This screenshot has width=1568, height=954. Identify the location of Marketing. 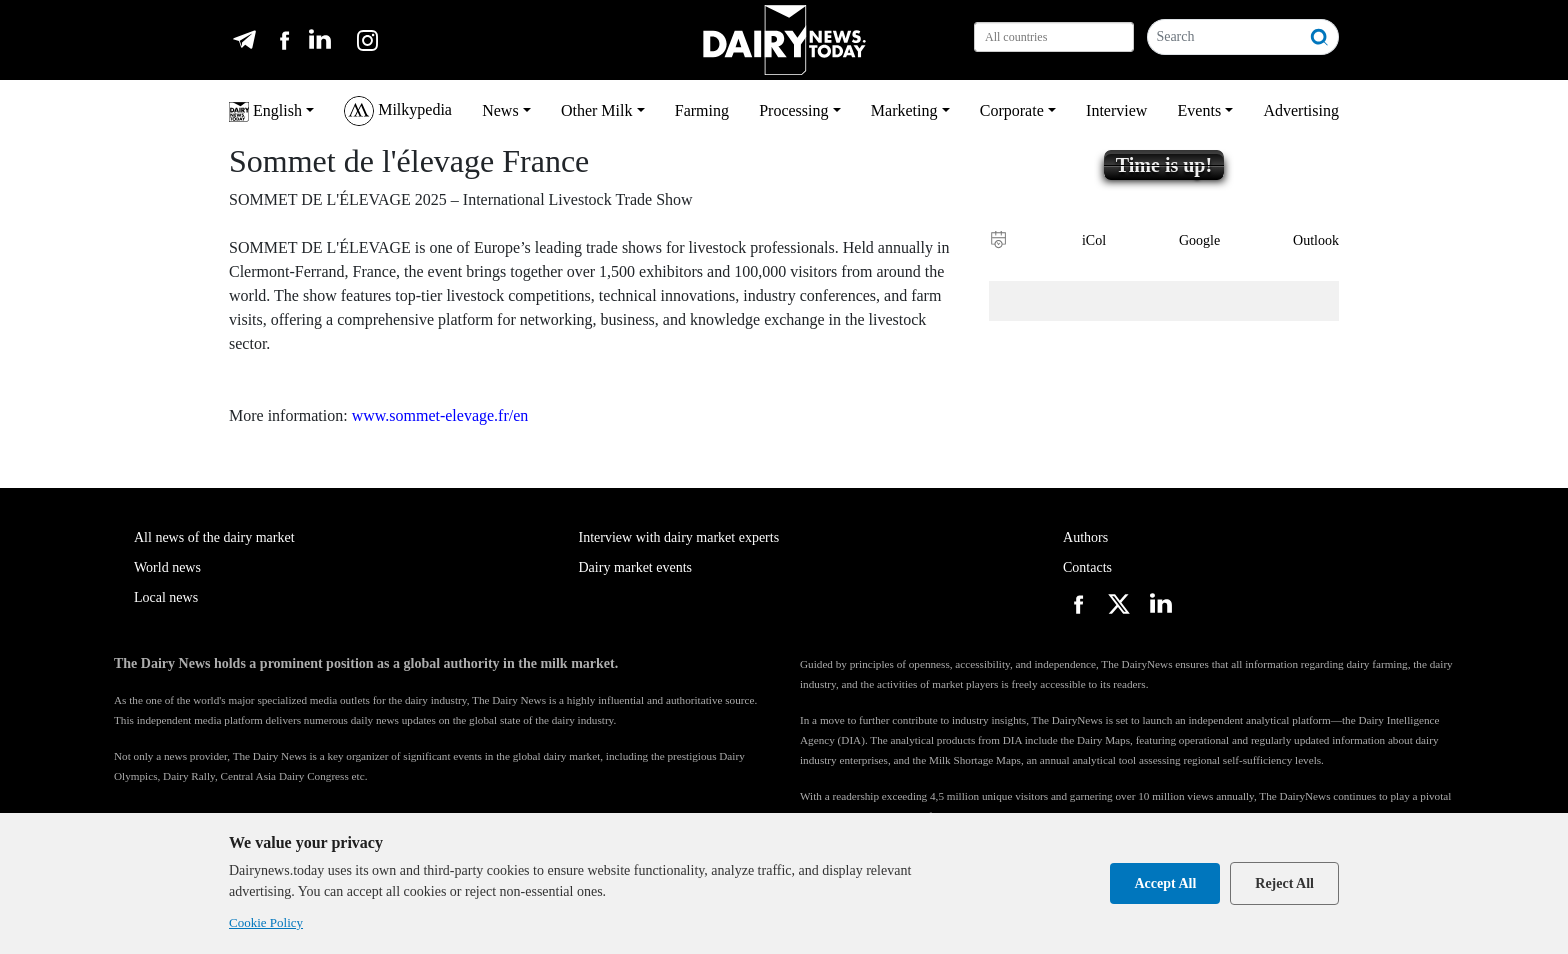
(904, 110).